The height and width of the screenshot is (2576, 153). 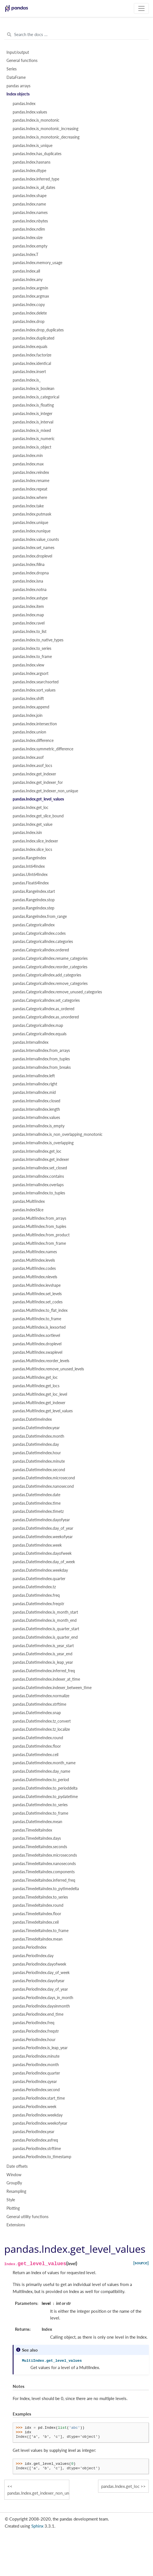 What do you see at coordinates (10, 2200) in the screenshot?
I see `Style` at bounding box center [10, 2200].